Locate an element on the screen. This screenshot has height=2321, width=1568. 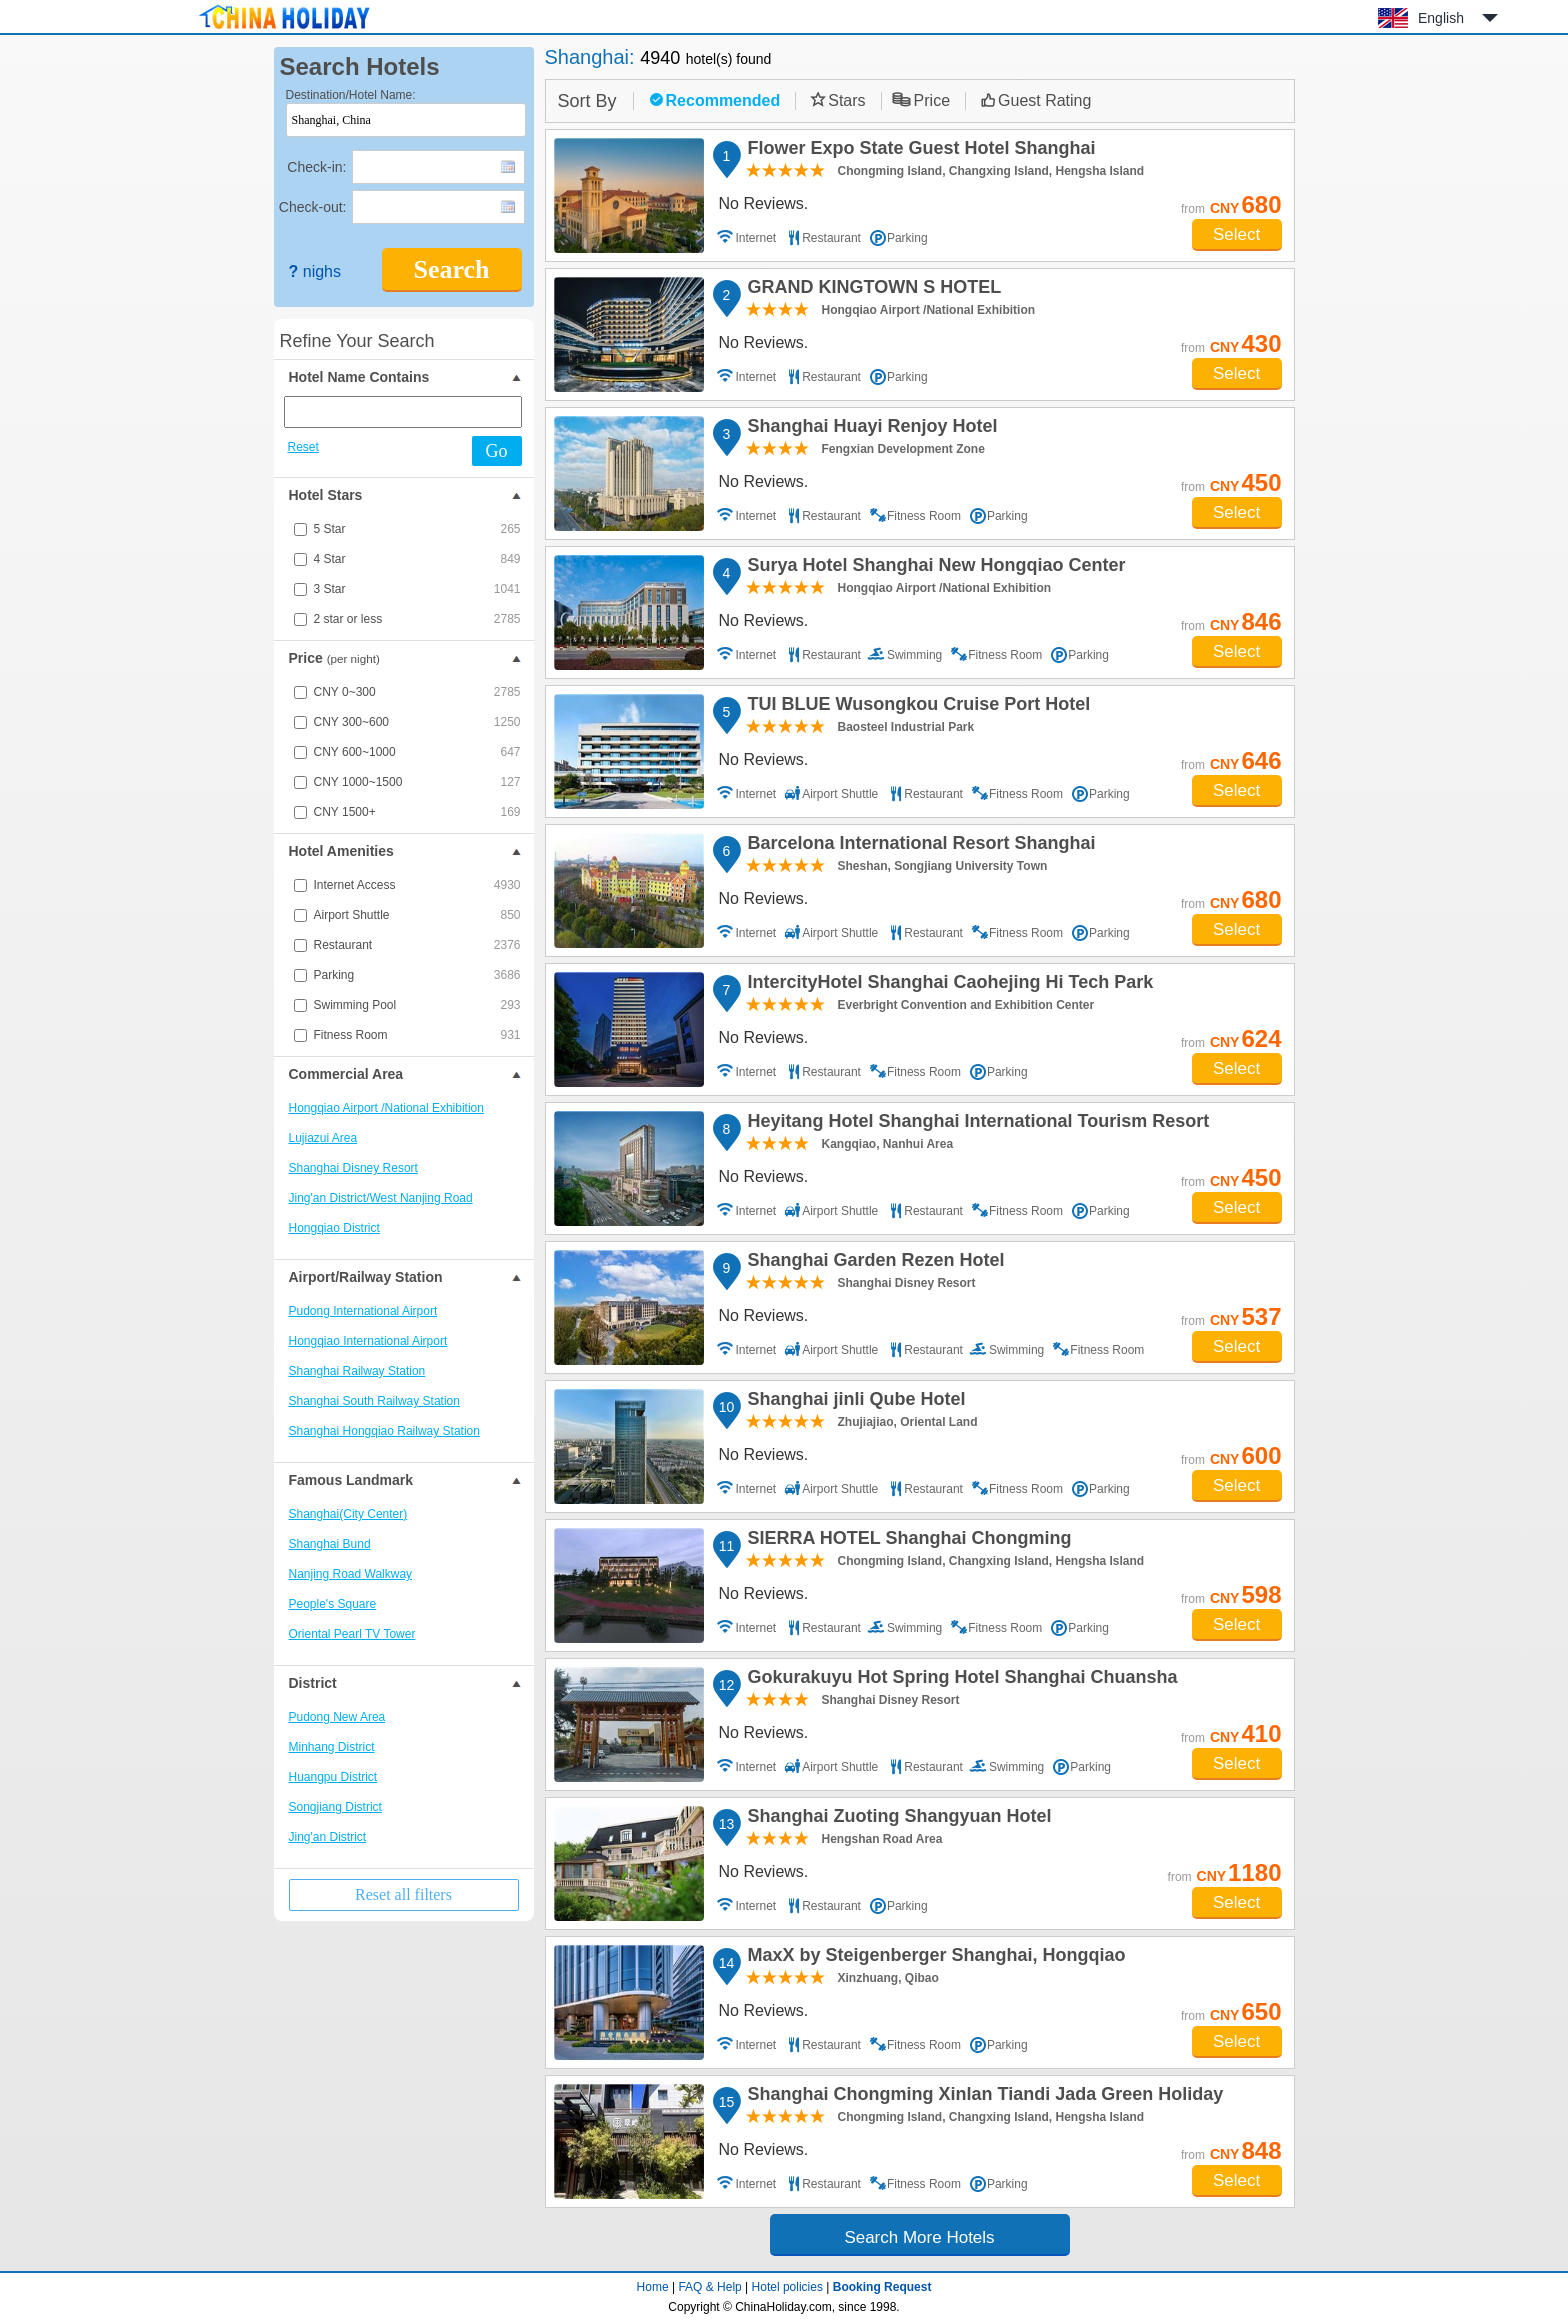
Parking is located at coordinates (417, 975).